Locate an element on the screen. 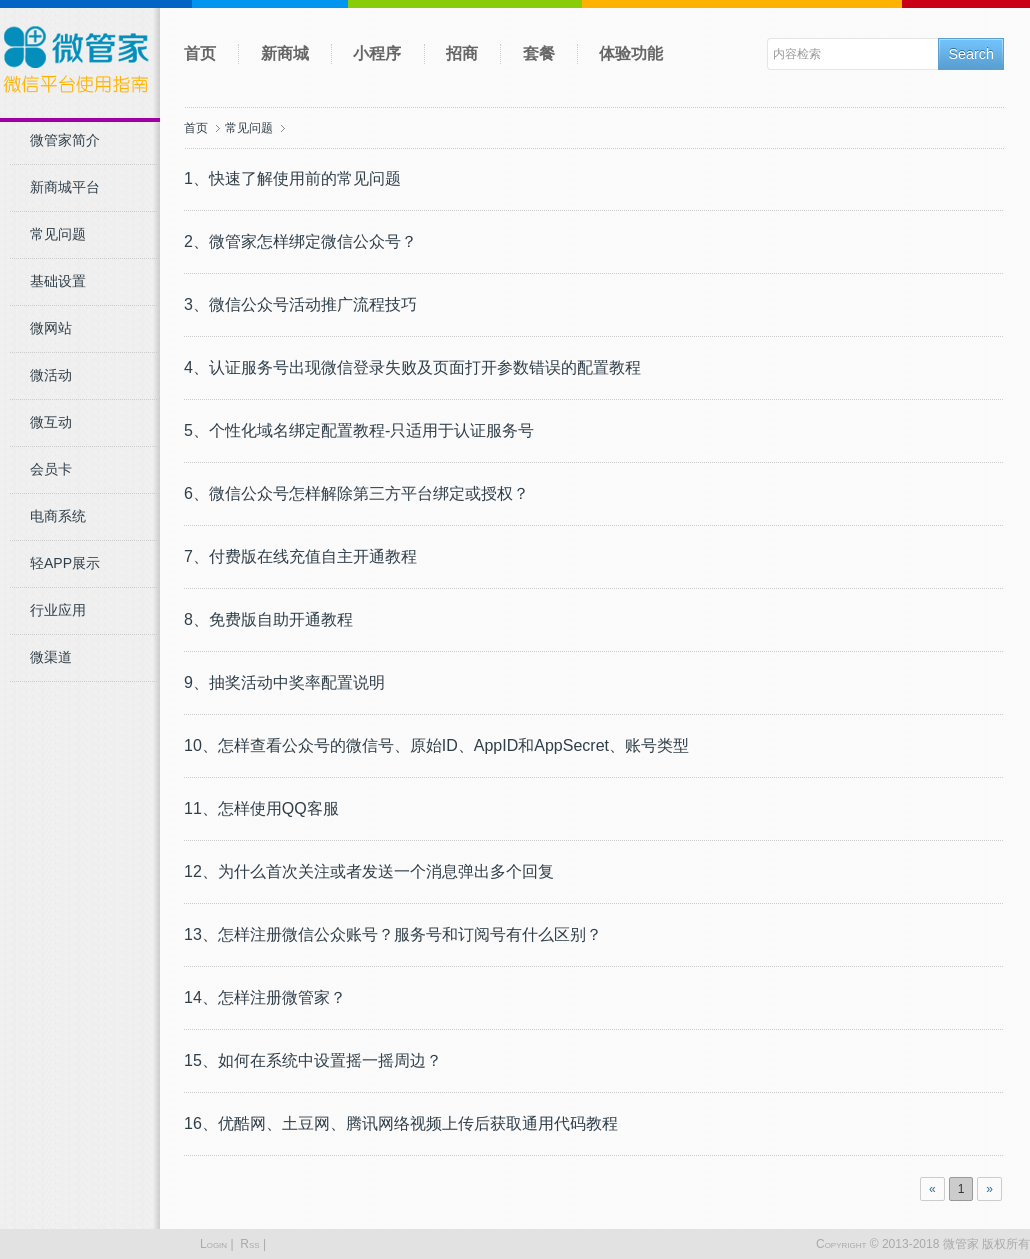 The width and height of the screenshot is (1030, 1259). 微管家简介 is located at coordinates (65, 140).